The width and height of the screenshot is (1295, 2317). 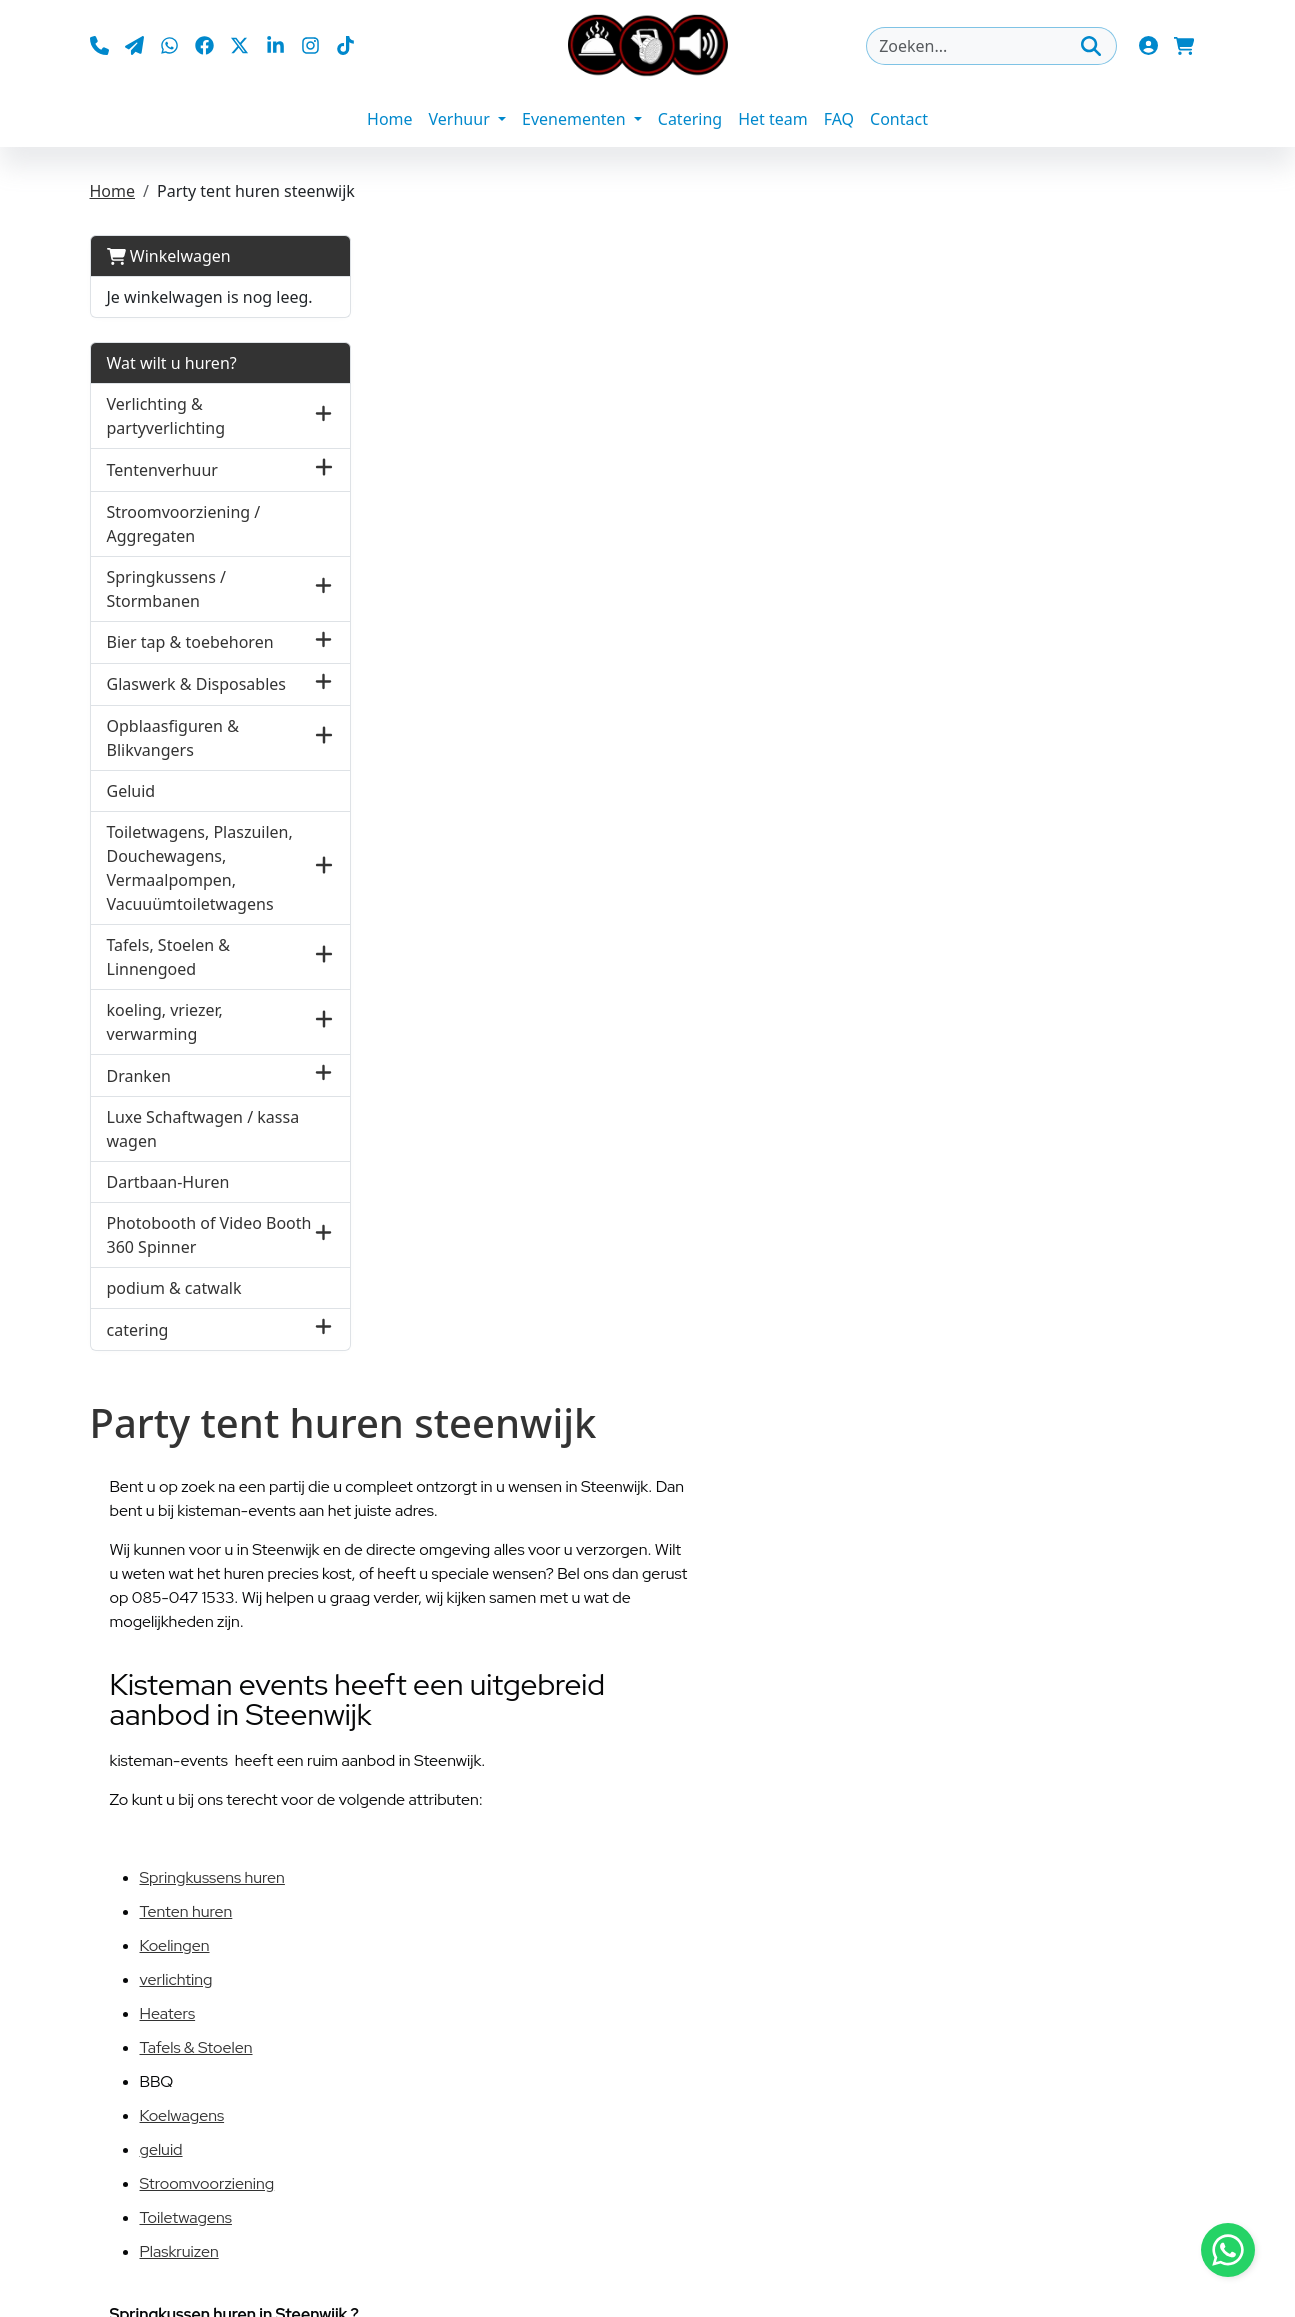 I want to click on Toiletwagens, so click(x=186, y=2217).